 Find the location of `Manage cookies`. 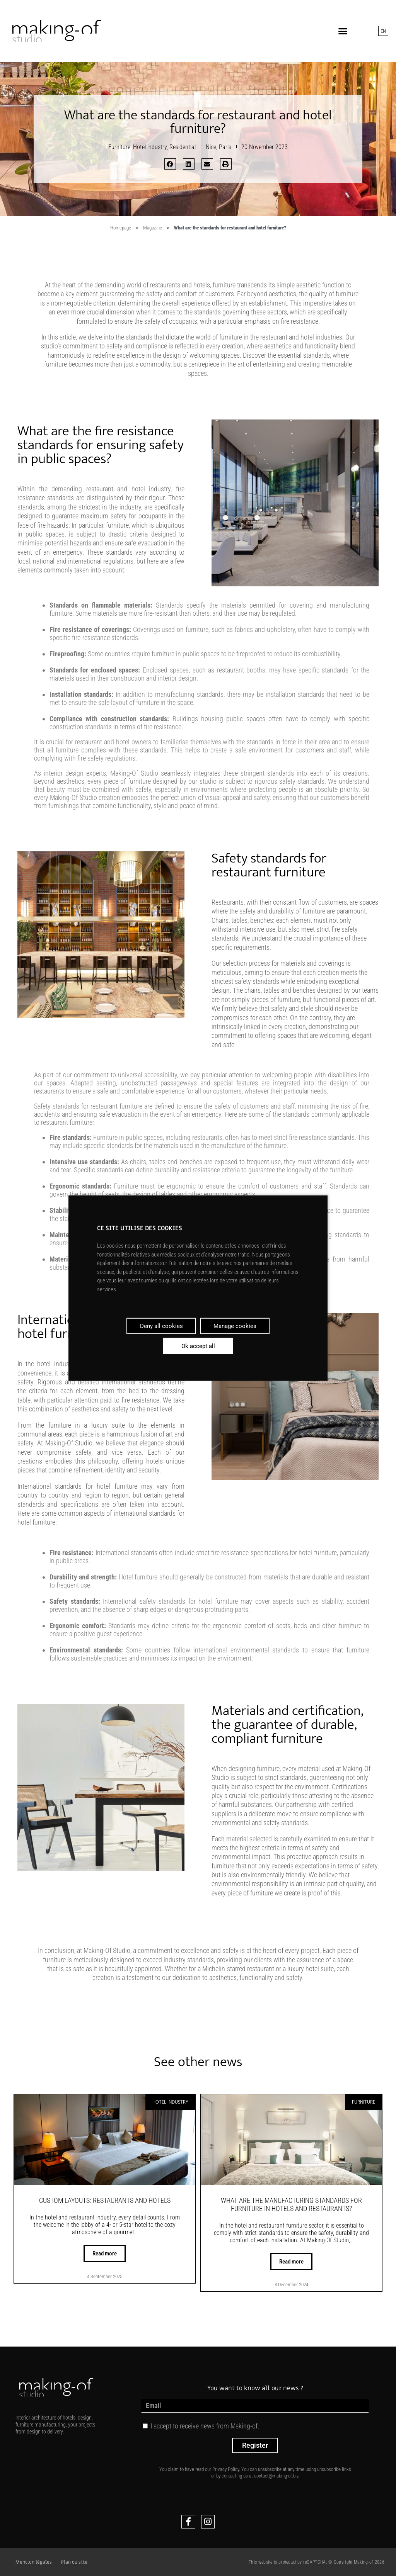

Manage cookies is located at coordinates (234, 1326).